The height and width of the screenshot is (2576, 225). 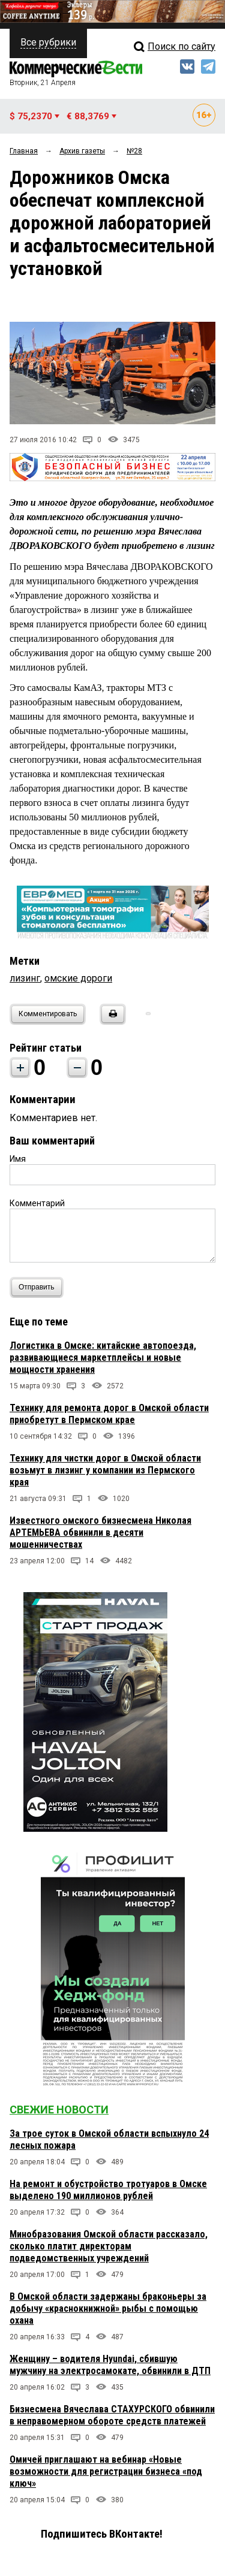 What do you see at coordinates (37, 1203) in the screenshot?
I see `Комментарий` at bounding box center [37, 1203].